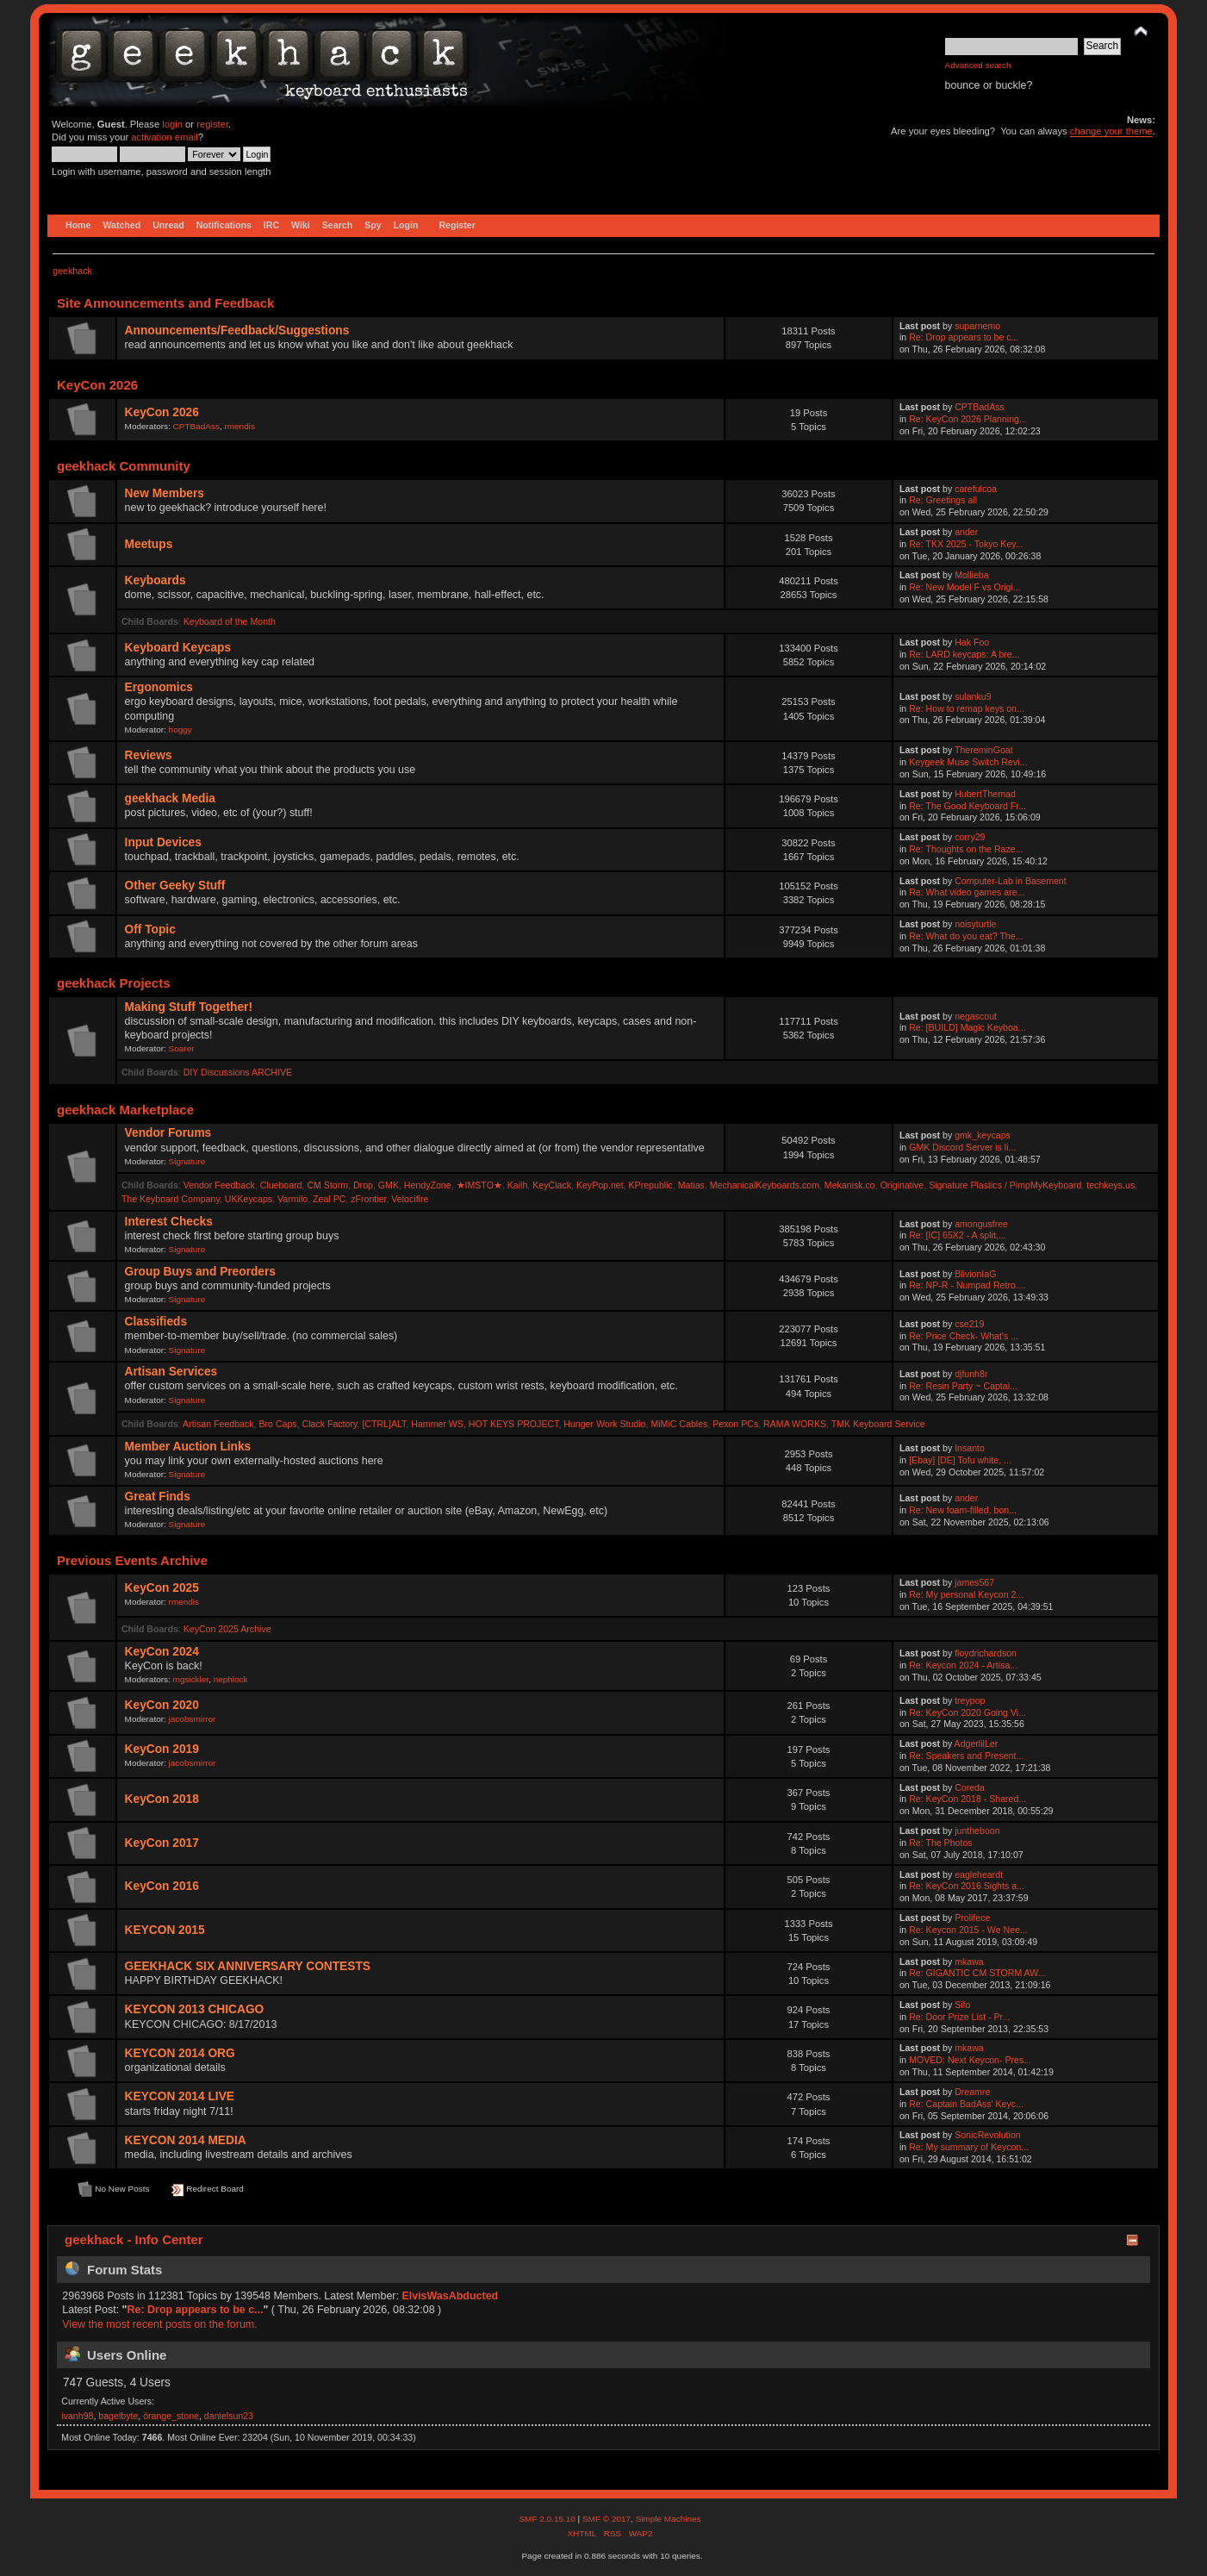  I want to click on HubertThemad, so click(985, 794).